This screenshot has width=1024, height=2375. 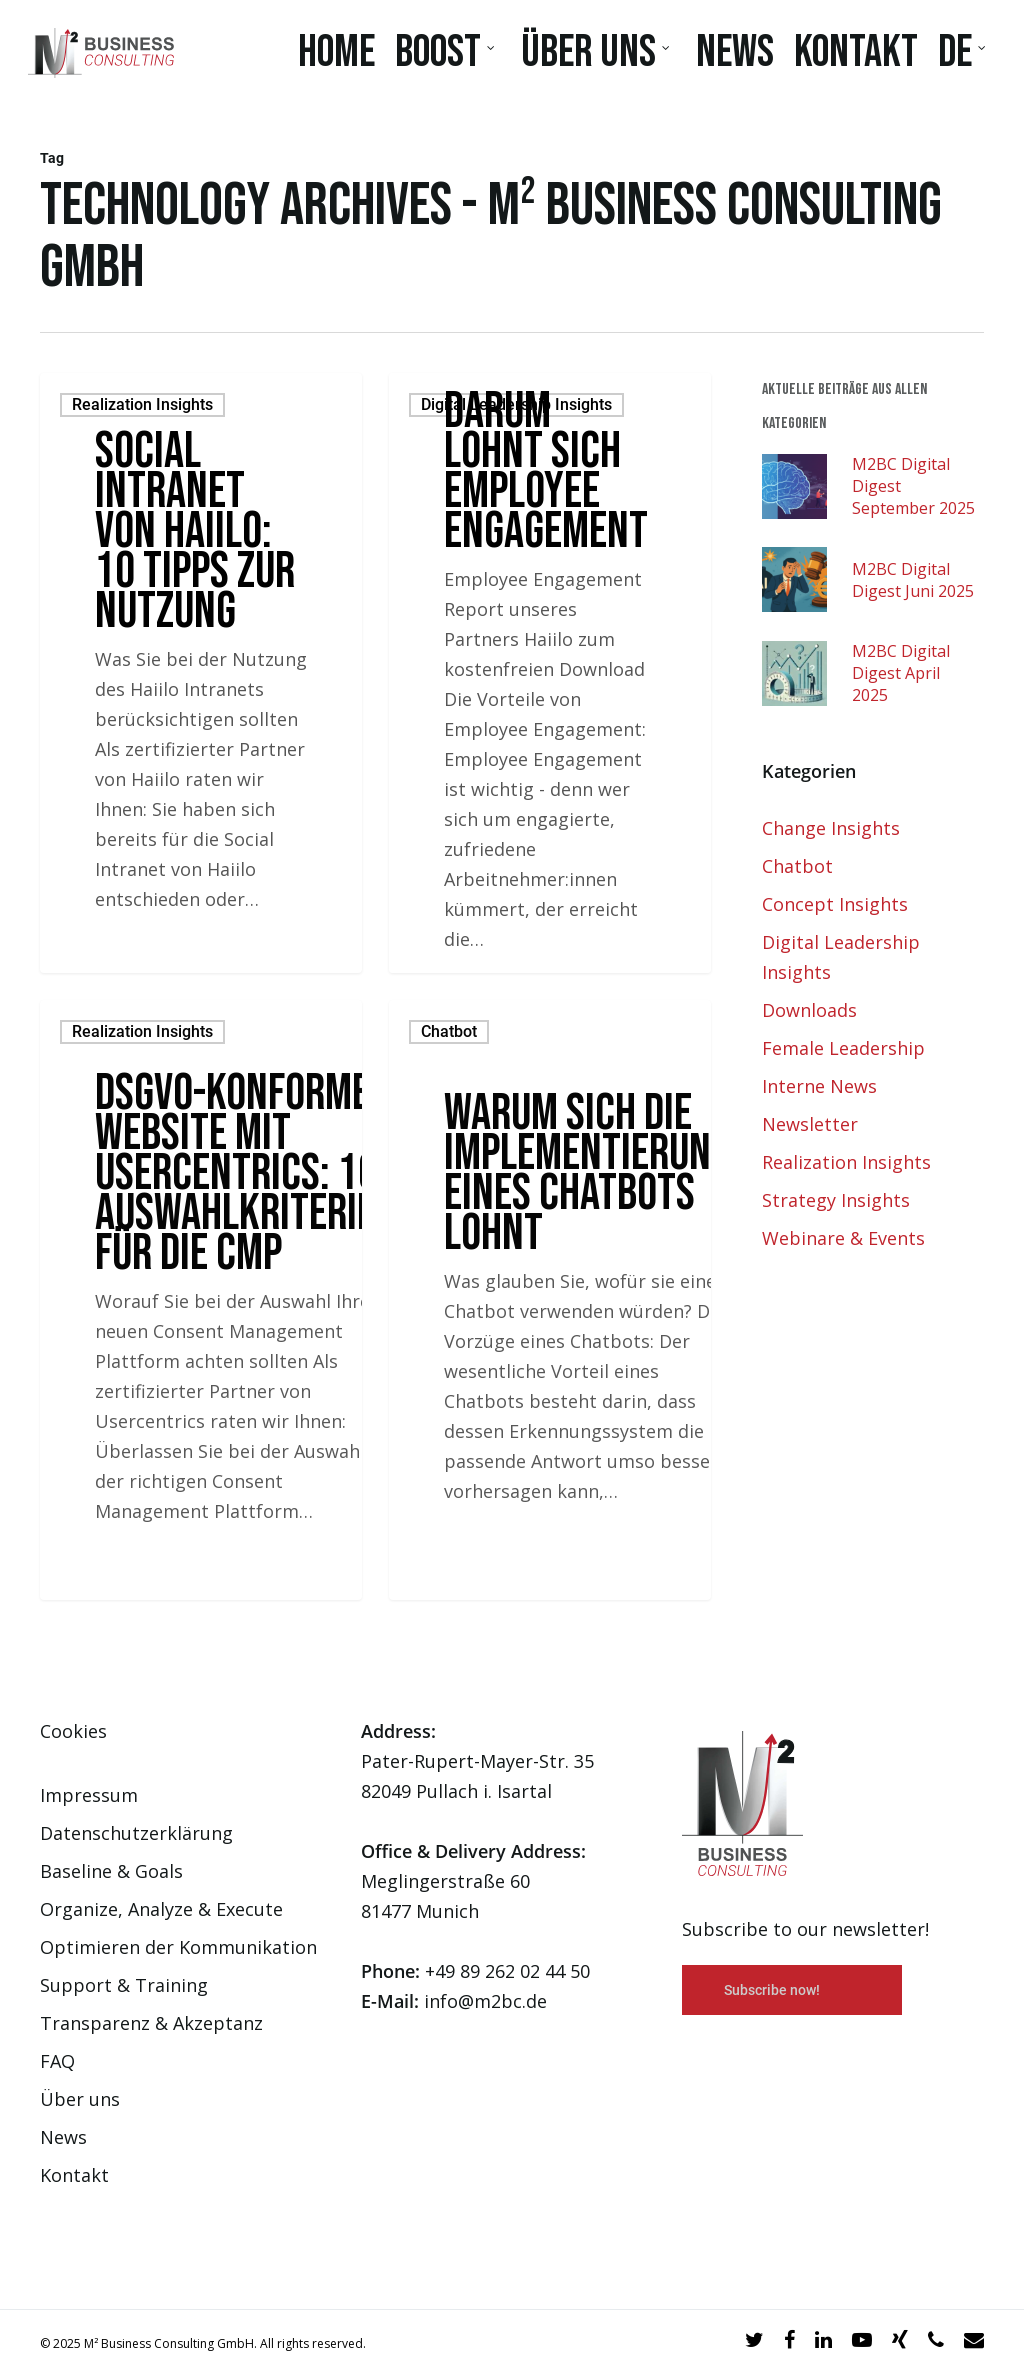 What do you see at coordinates (89, 1795) in the screenshot?
I see `Impressum` at bounding box center [89, 1795].